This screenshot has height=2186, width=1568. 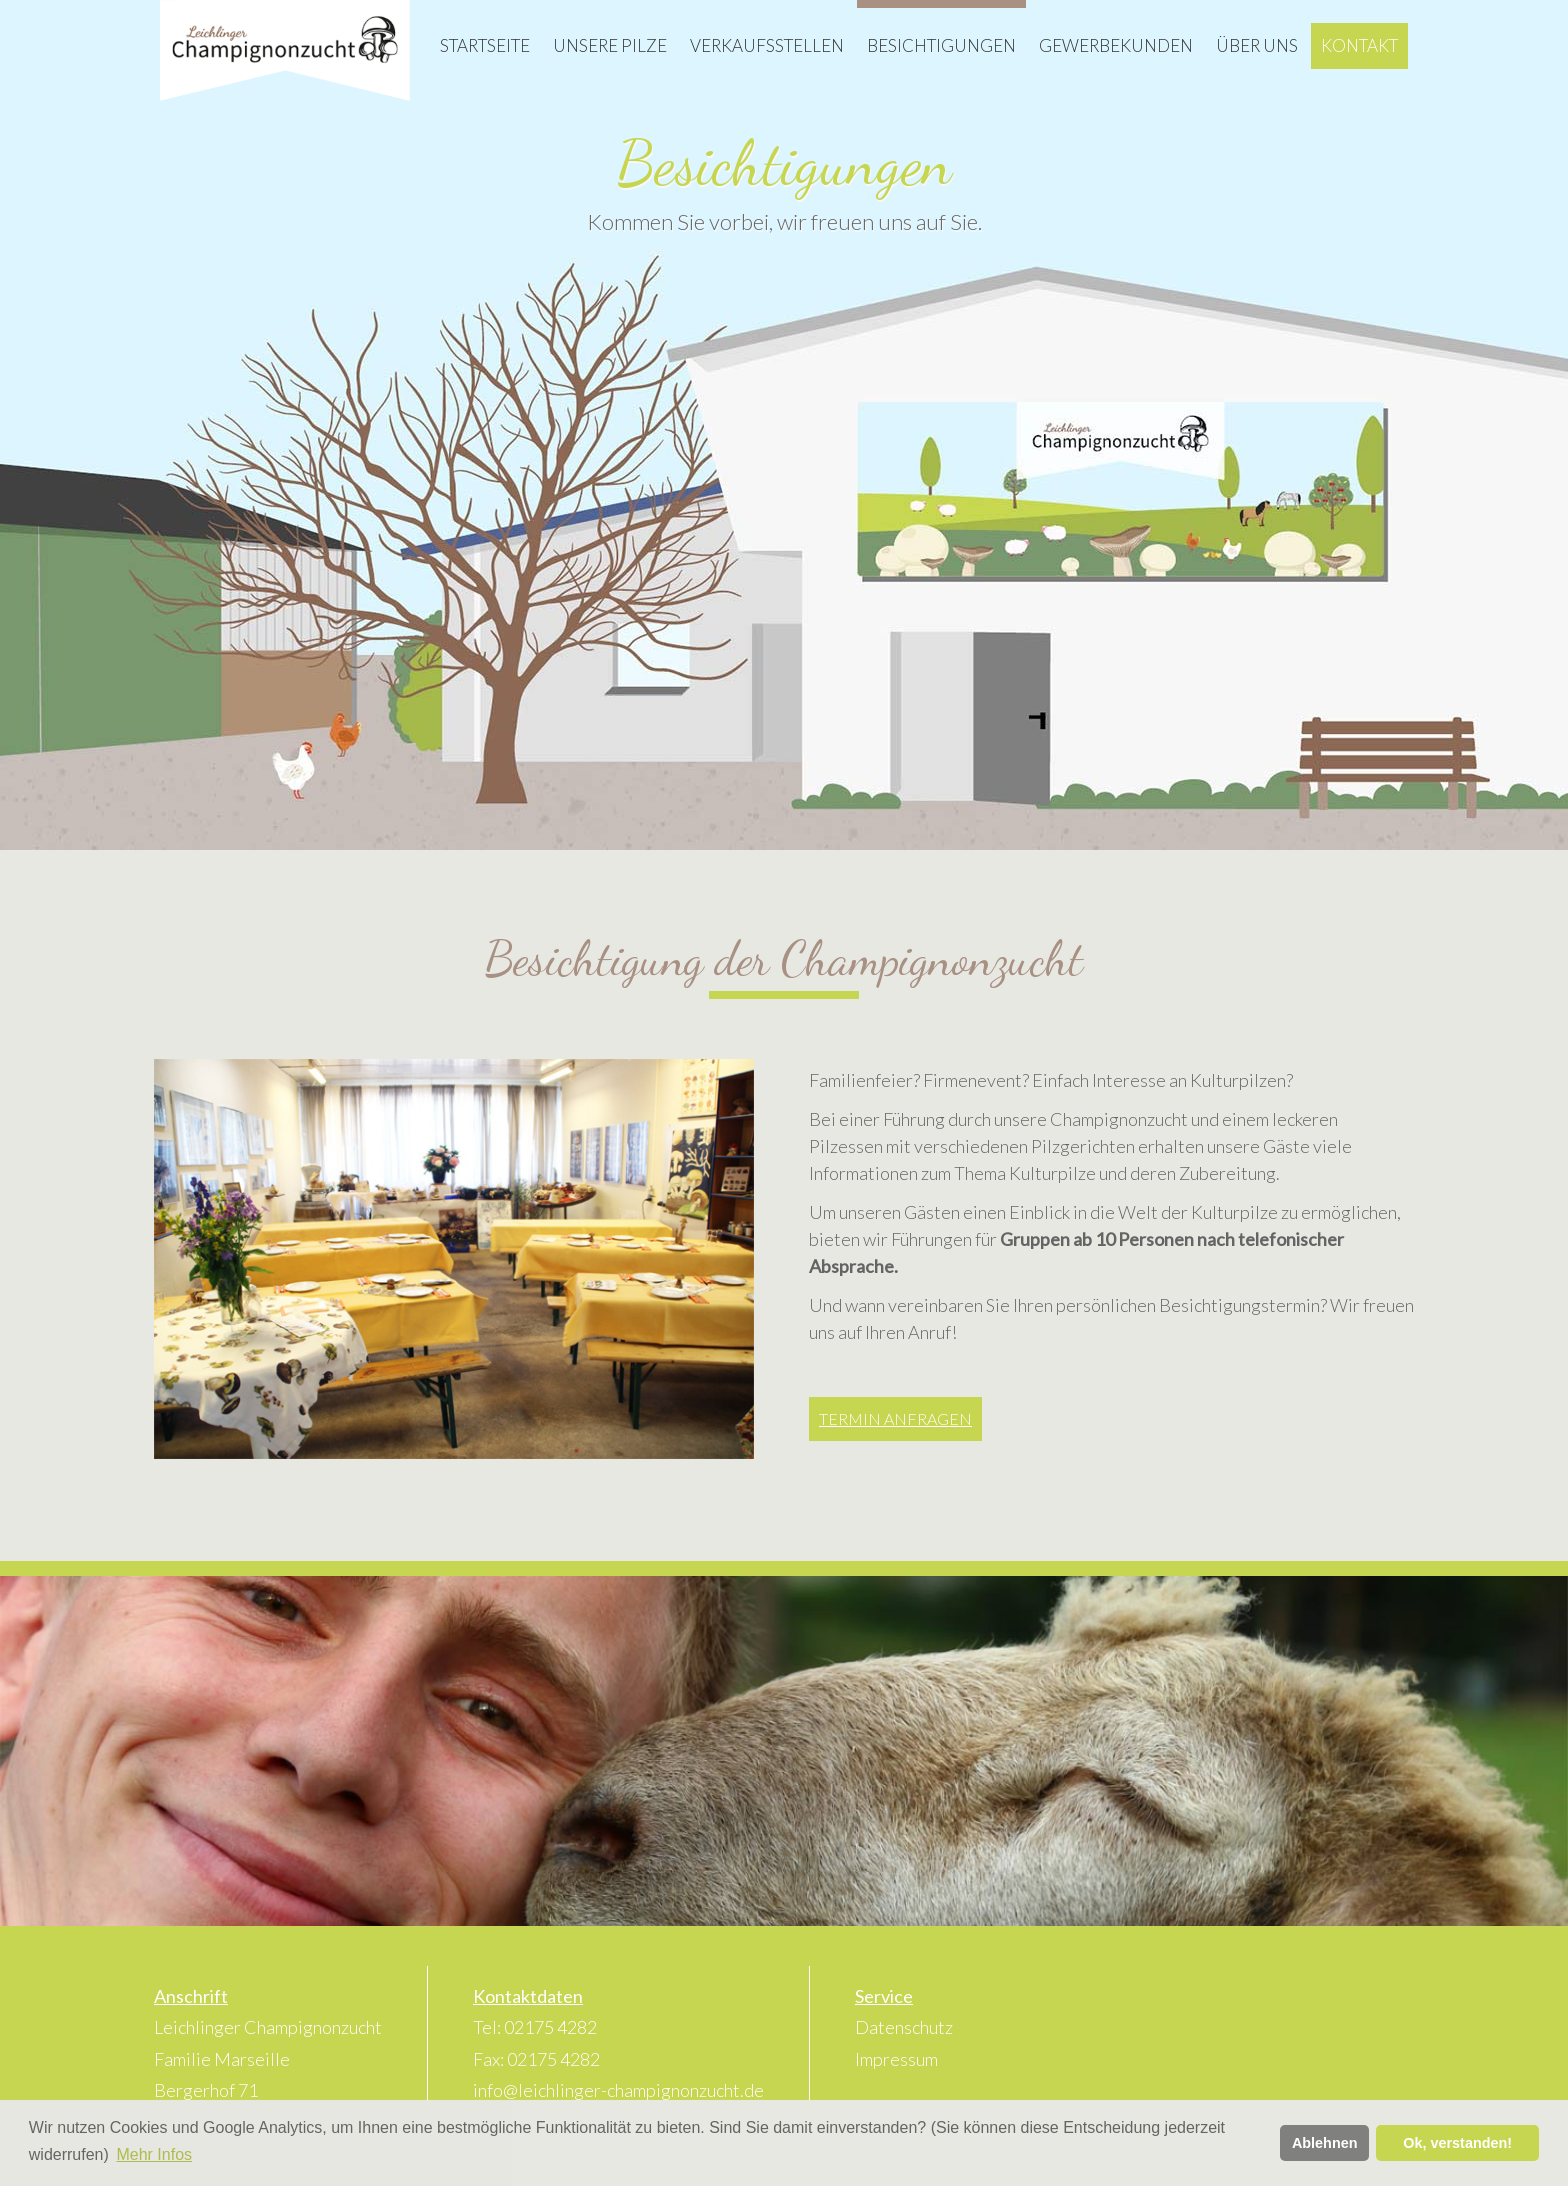 What do you see at coordinates (895, 1418) in the screenshot?
I see `Termin anfragen` at bounding box center [895, 1418].